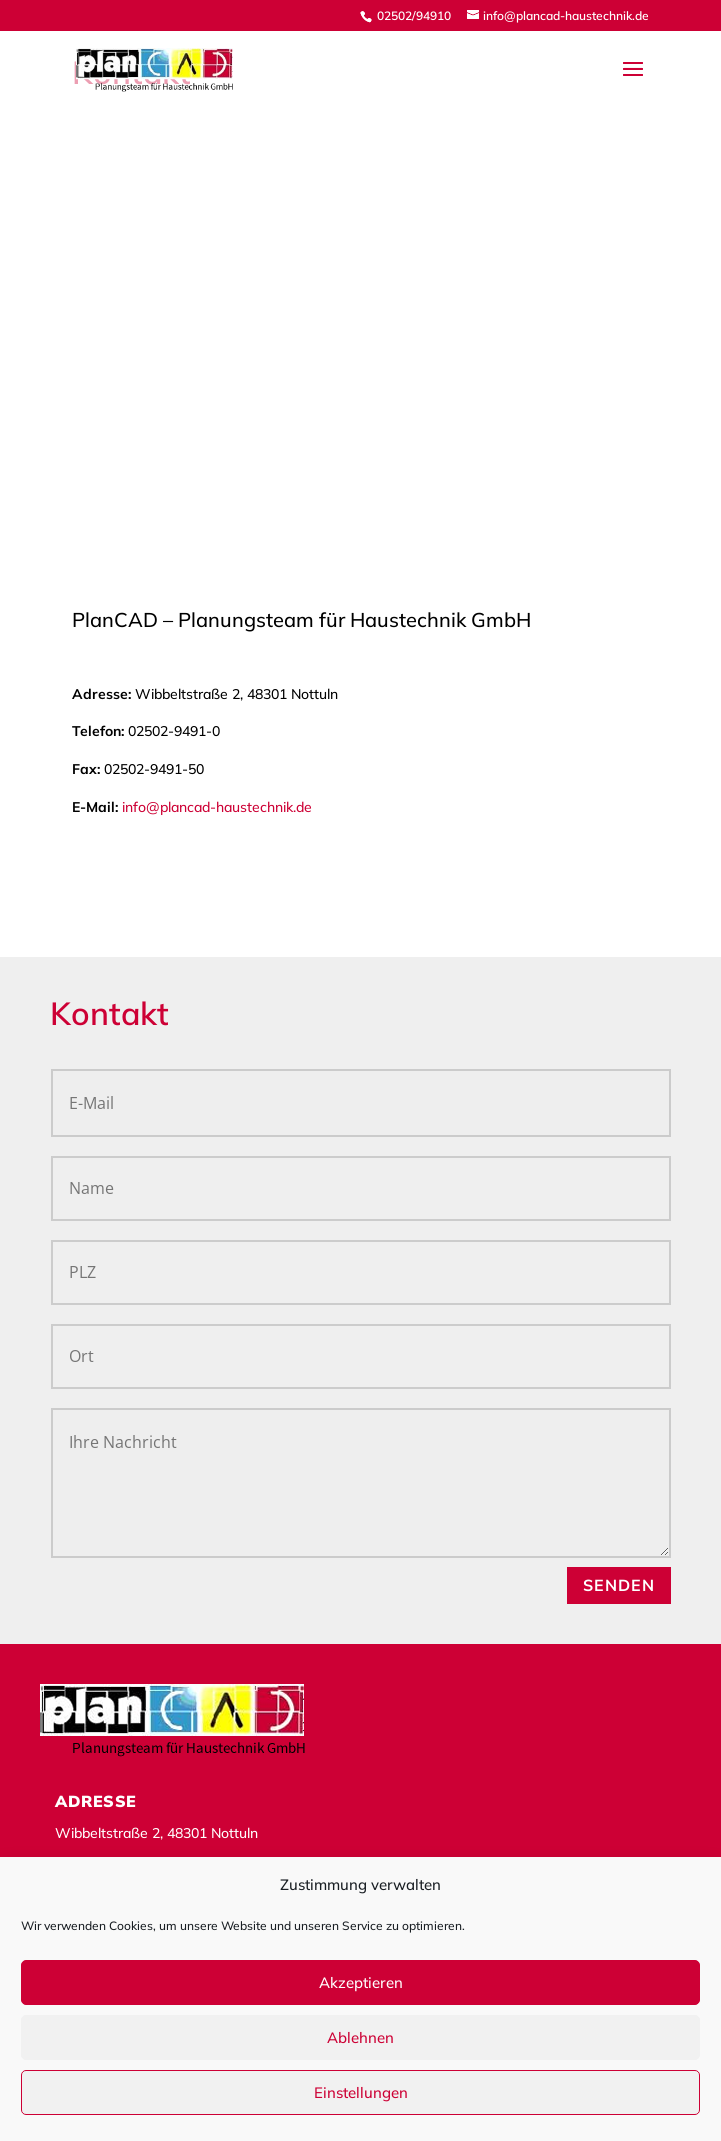 This screenshot has width=721, height=2141. I want to click on info@plancad-haustechnik.de, so click(217, 807).